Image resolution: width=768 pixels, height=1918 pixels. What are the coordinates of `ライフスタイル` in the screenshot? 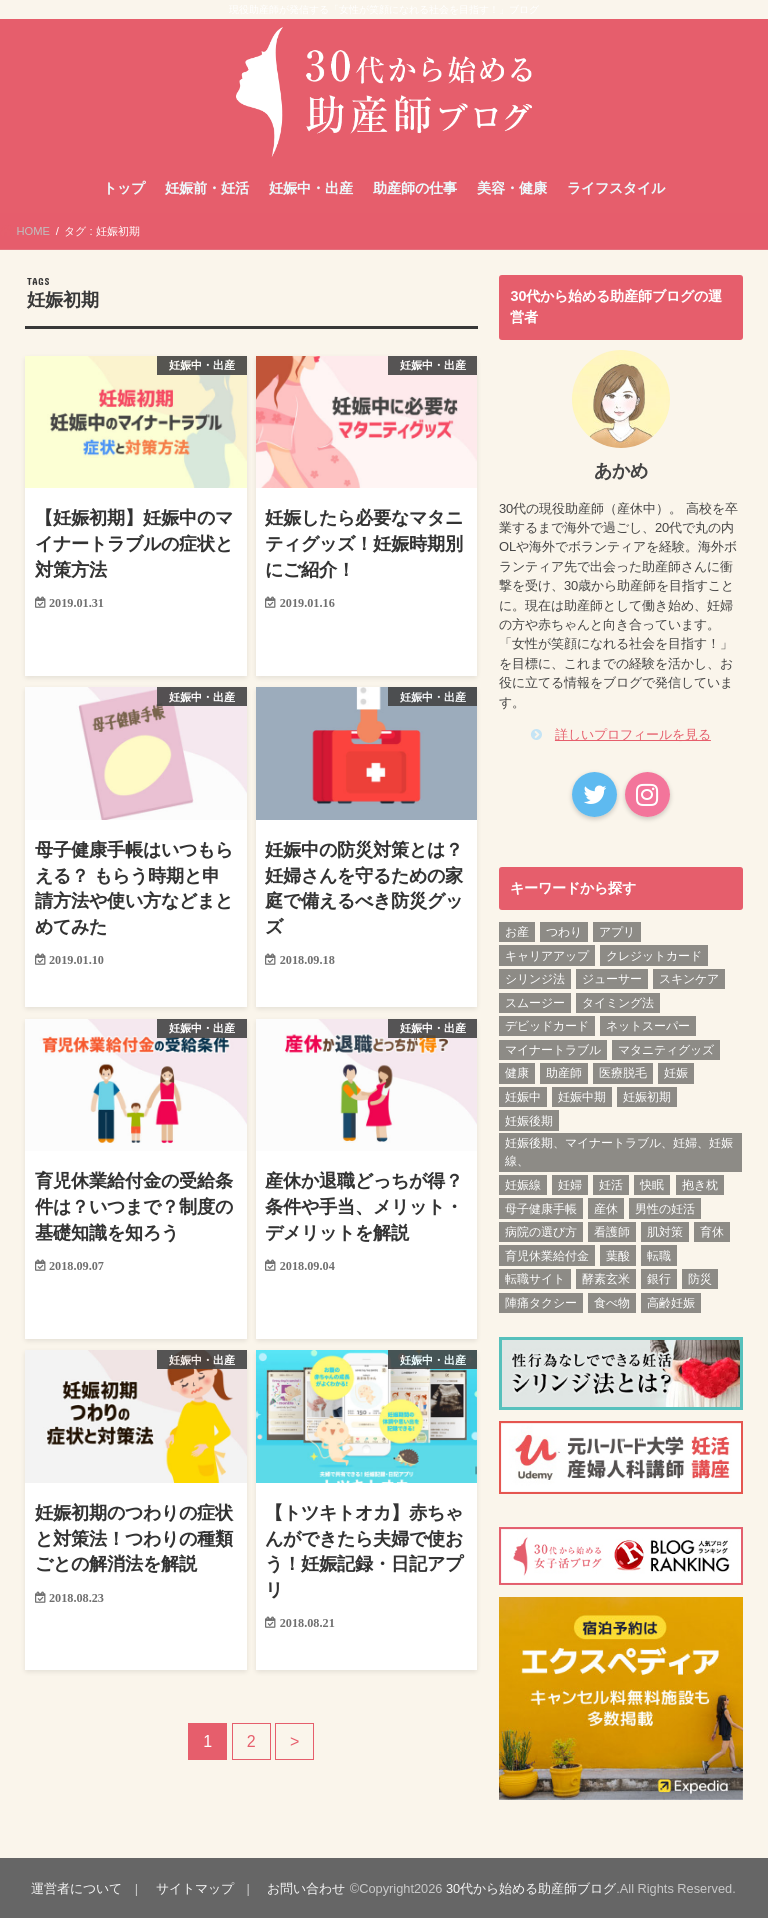 It's located at (616, 188).